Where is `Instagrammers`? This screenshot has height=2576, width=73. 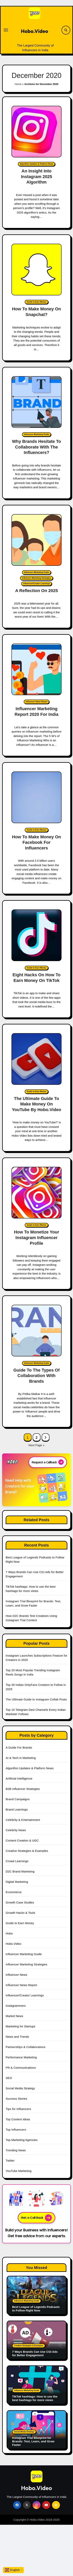 Instagrammers is located at coordinates (16, 2005).